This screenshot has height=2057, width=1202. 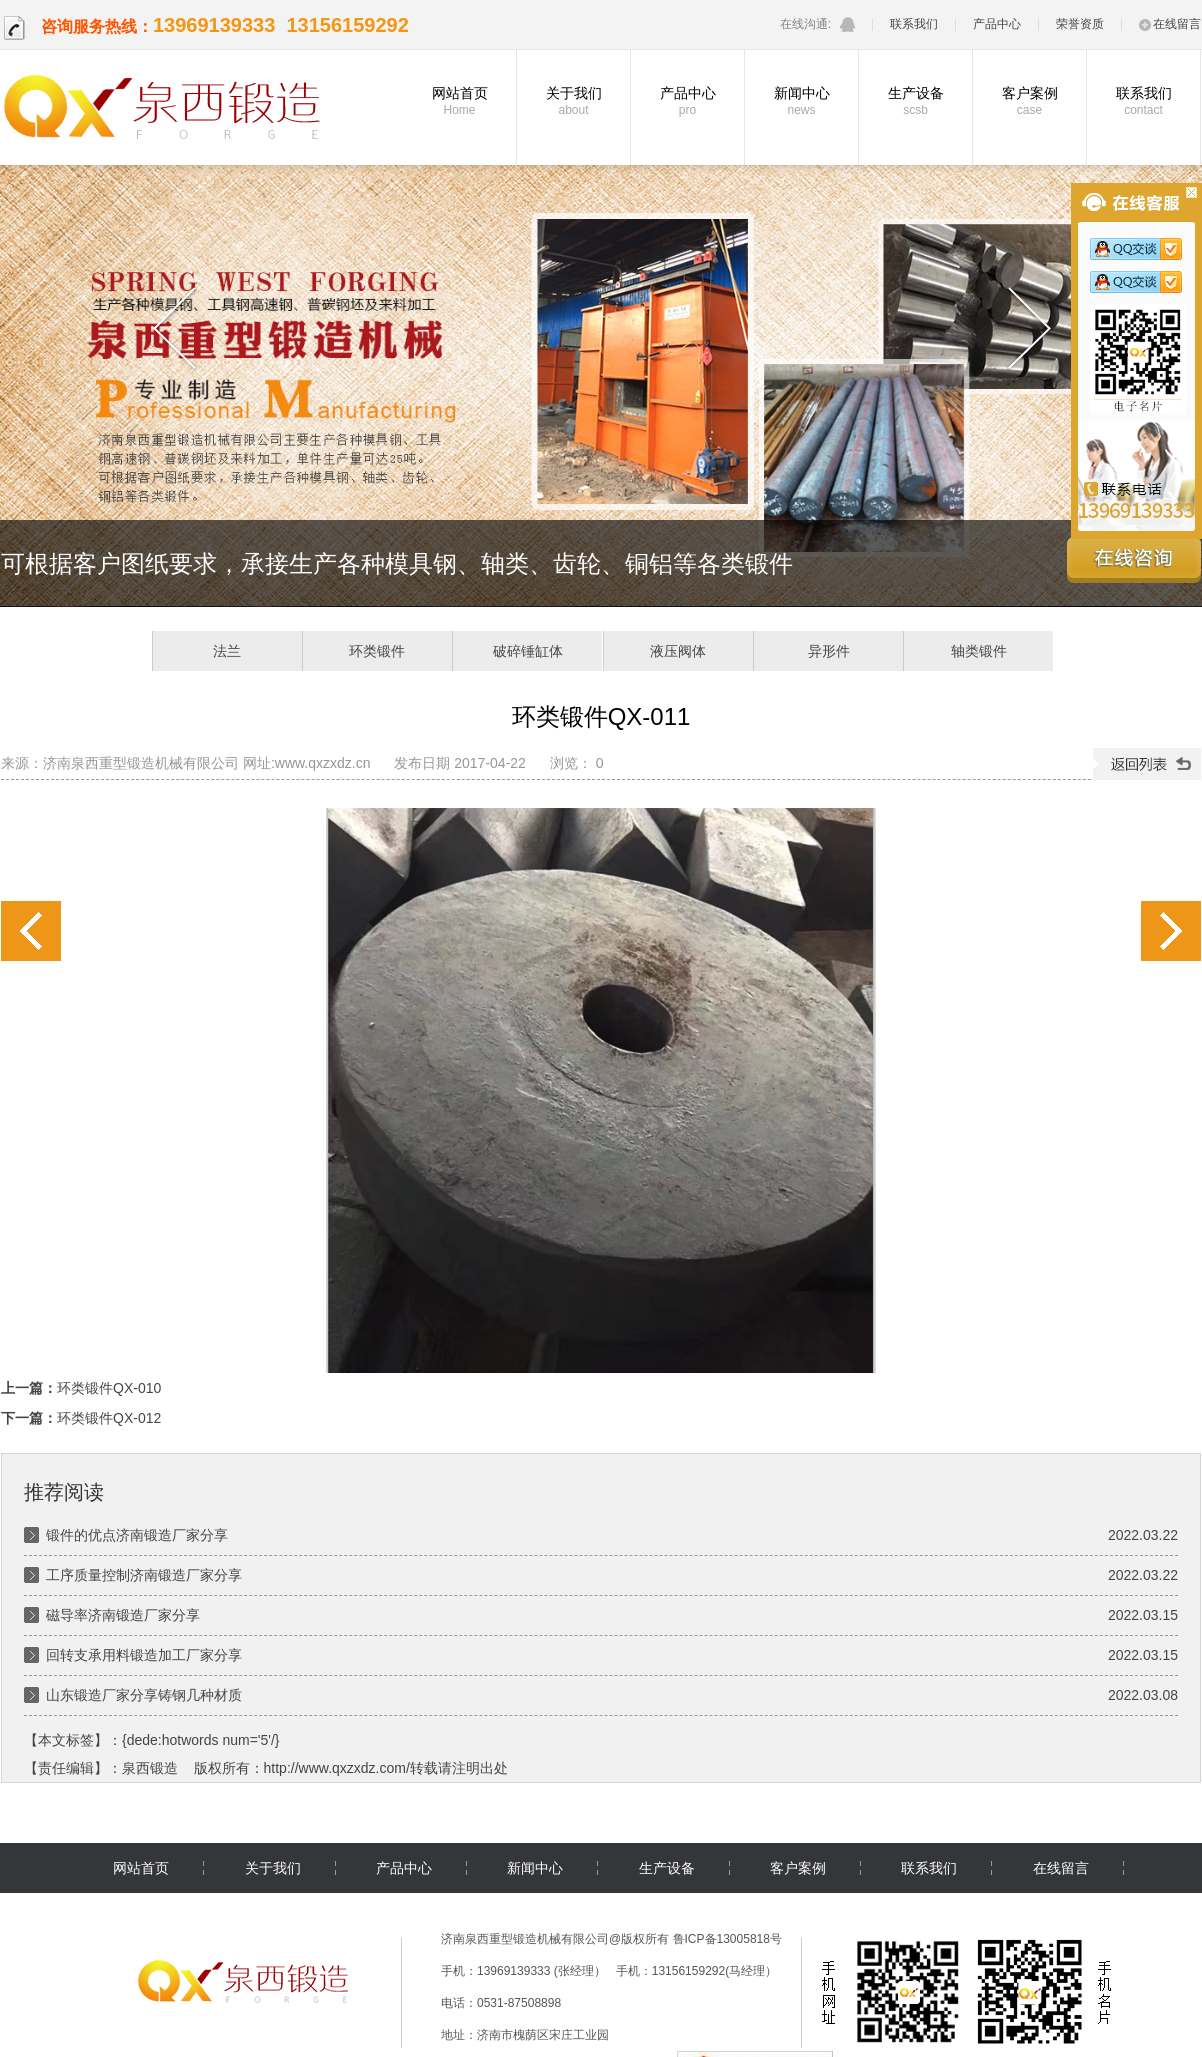 I want to click on 异形件, so click(x=829, y=651).